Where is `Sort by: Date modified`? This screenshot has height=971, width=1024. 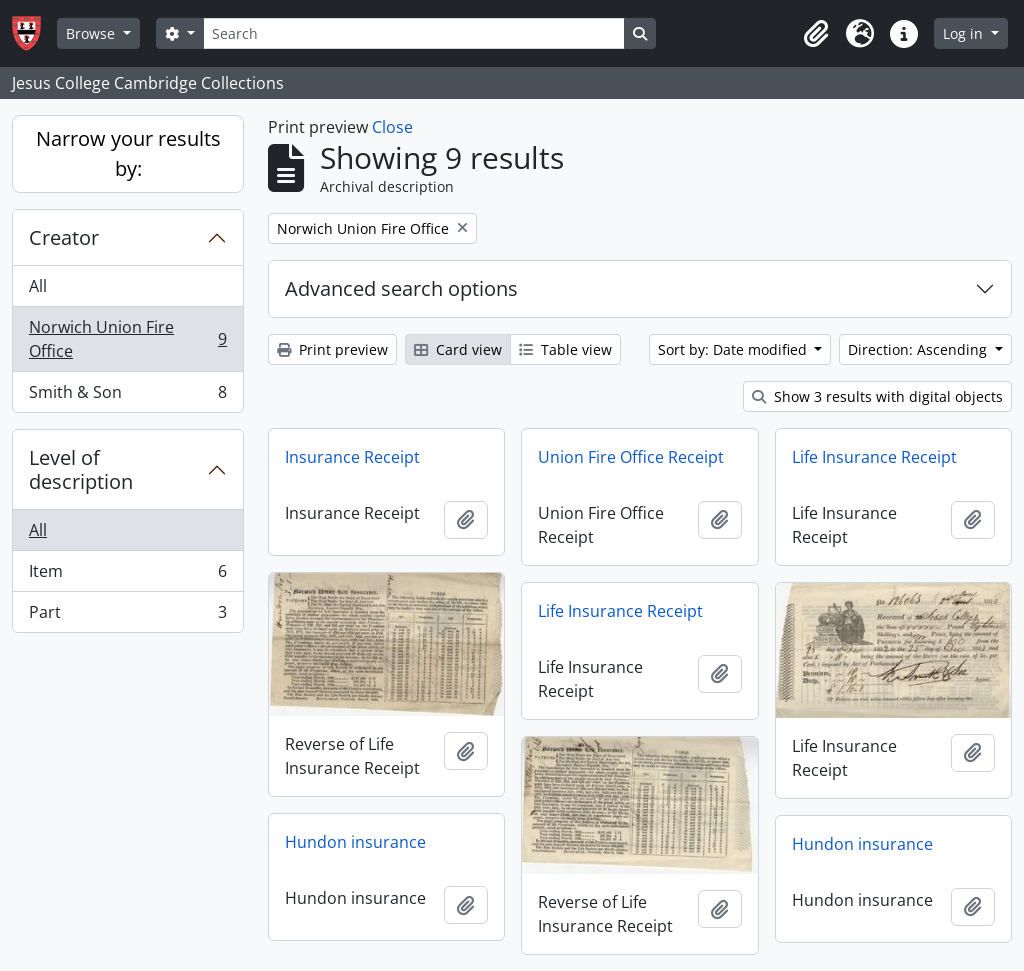
Sort by: Date modified is located at coordinates (734, 349).